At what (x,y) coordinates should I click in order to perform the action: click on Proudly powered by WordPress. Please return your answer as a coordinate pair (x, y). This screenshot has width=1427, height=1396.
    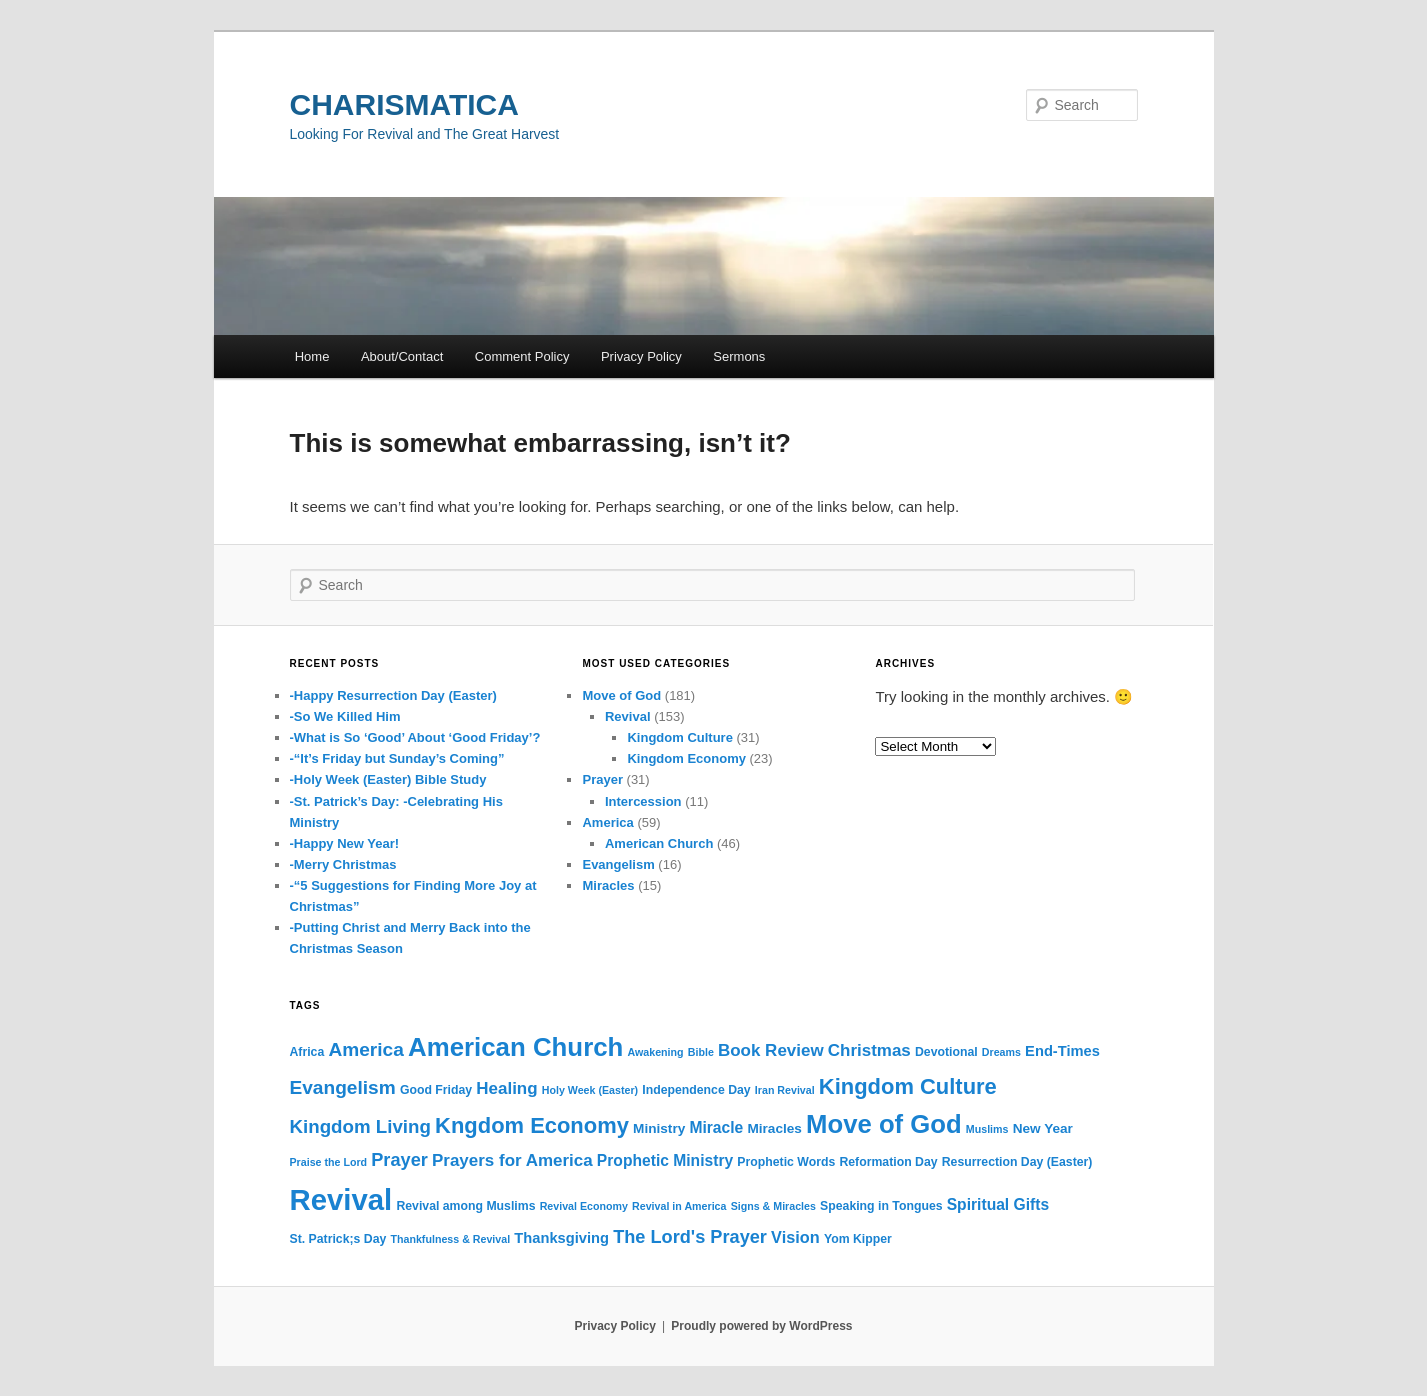
    Looking at the image, I should click on (761, 1326).